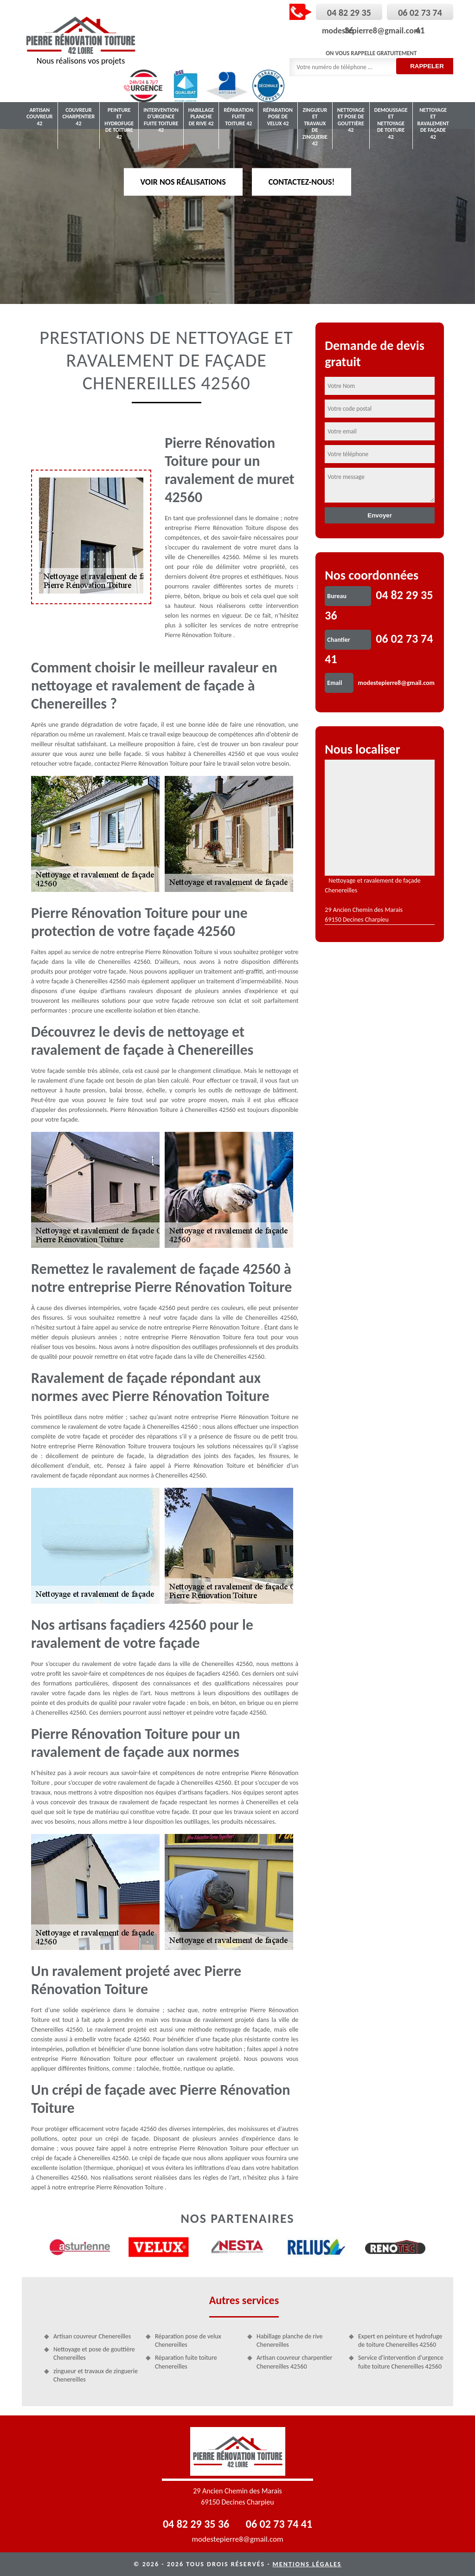 This screenshot has width=475, height=2576. Describe the element at coordinates (433, 123) in the screenshot. I see `Nettoyage et ravalement de façade 42` at that location.